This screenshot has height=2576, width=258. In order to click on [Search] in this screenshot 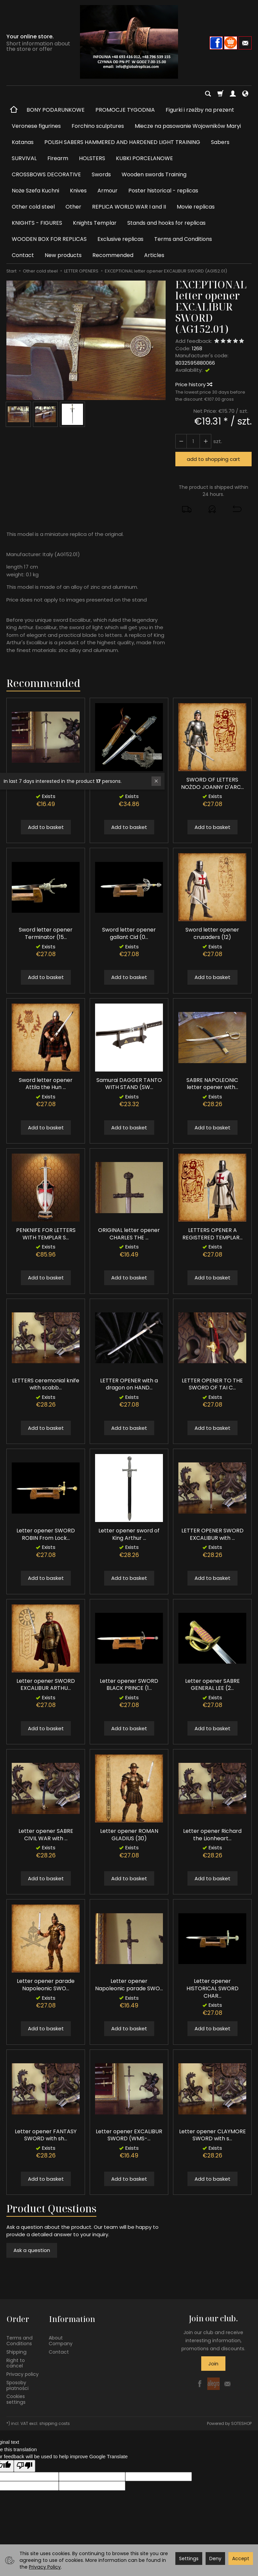, I will do `click(208, 94)`.